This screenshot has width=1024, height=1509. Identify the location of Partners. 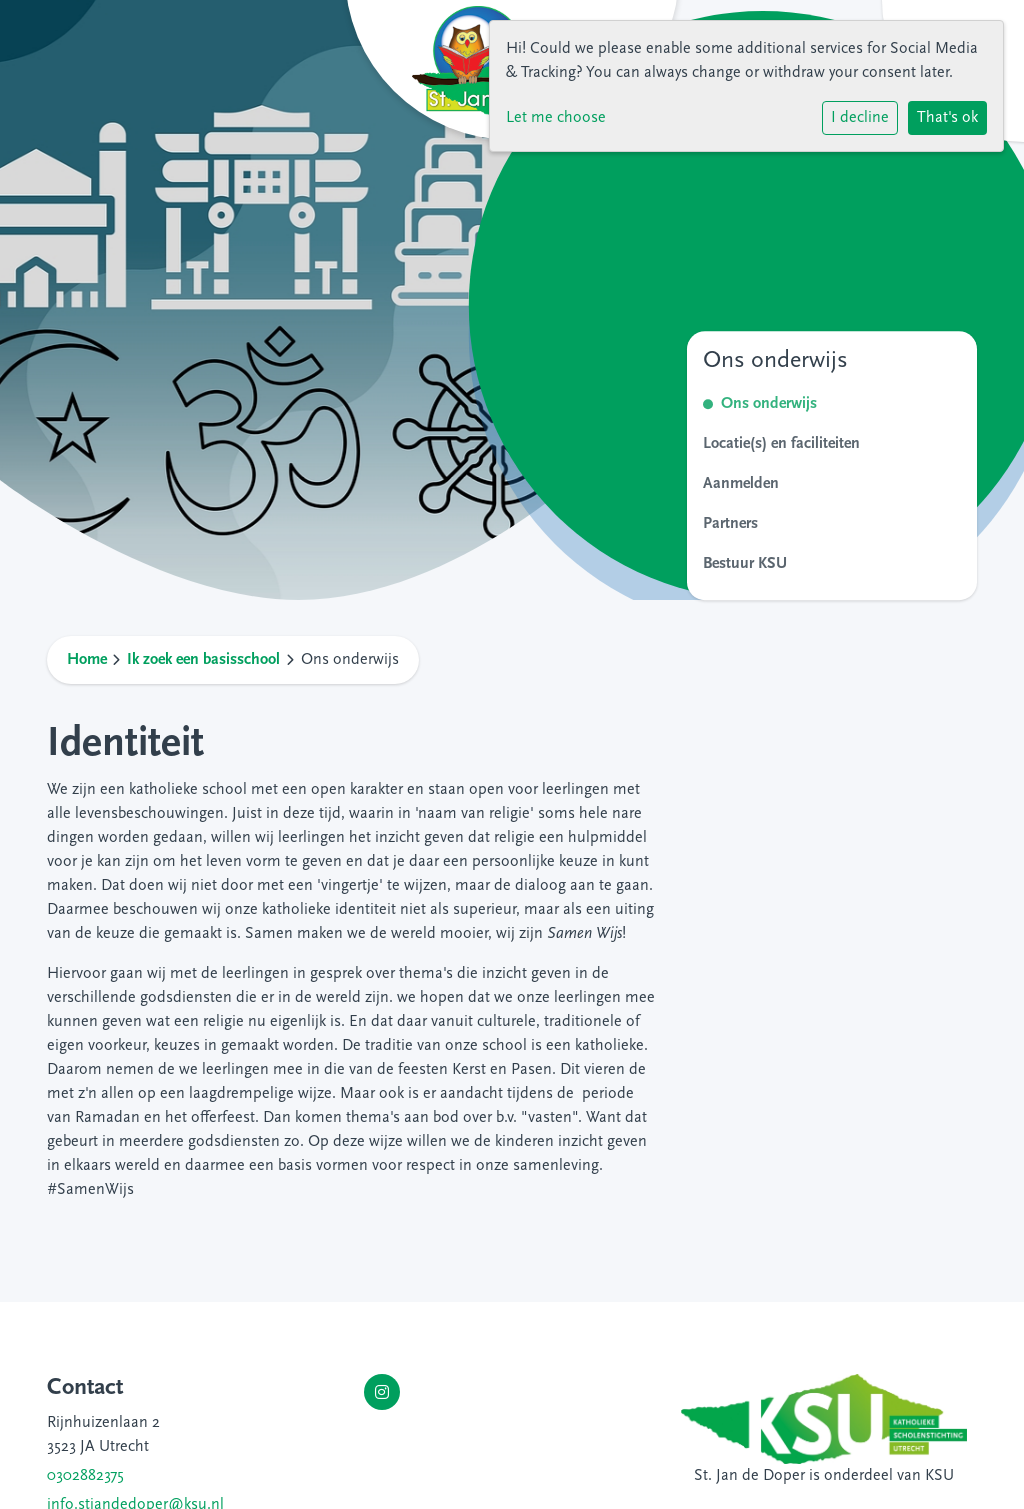
(730, 524).